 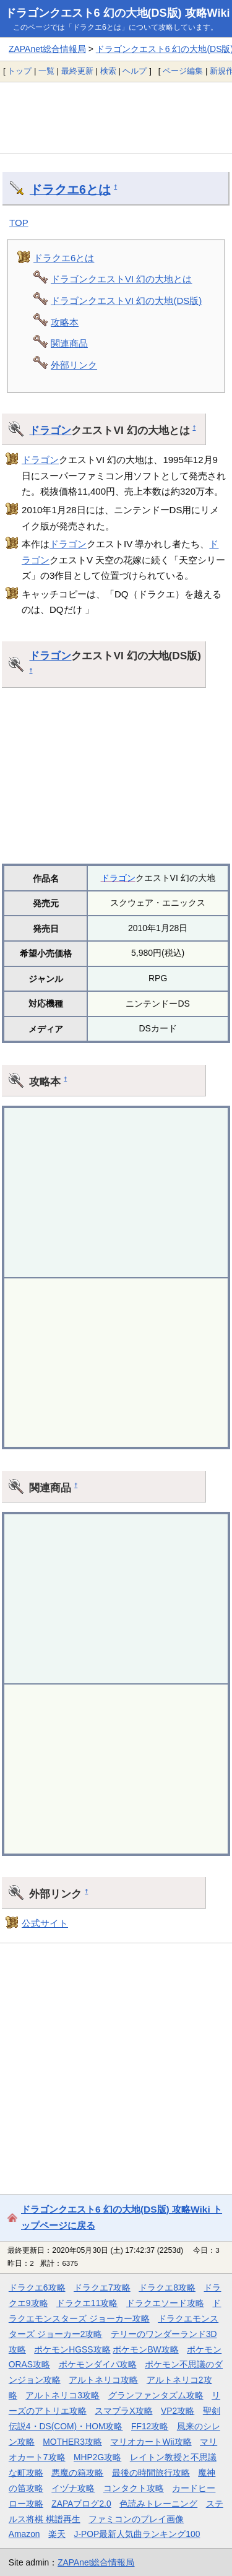 What do you see at coordinates (126, 300) in the screenshot?
I see `ドラゴンクエストVI 幻の大地(DS版)` at bounding box center [126, 300].